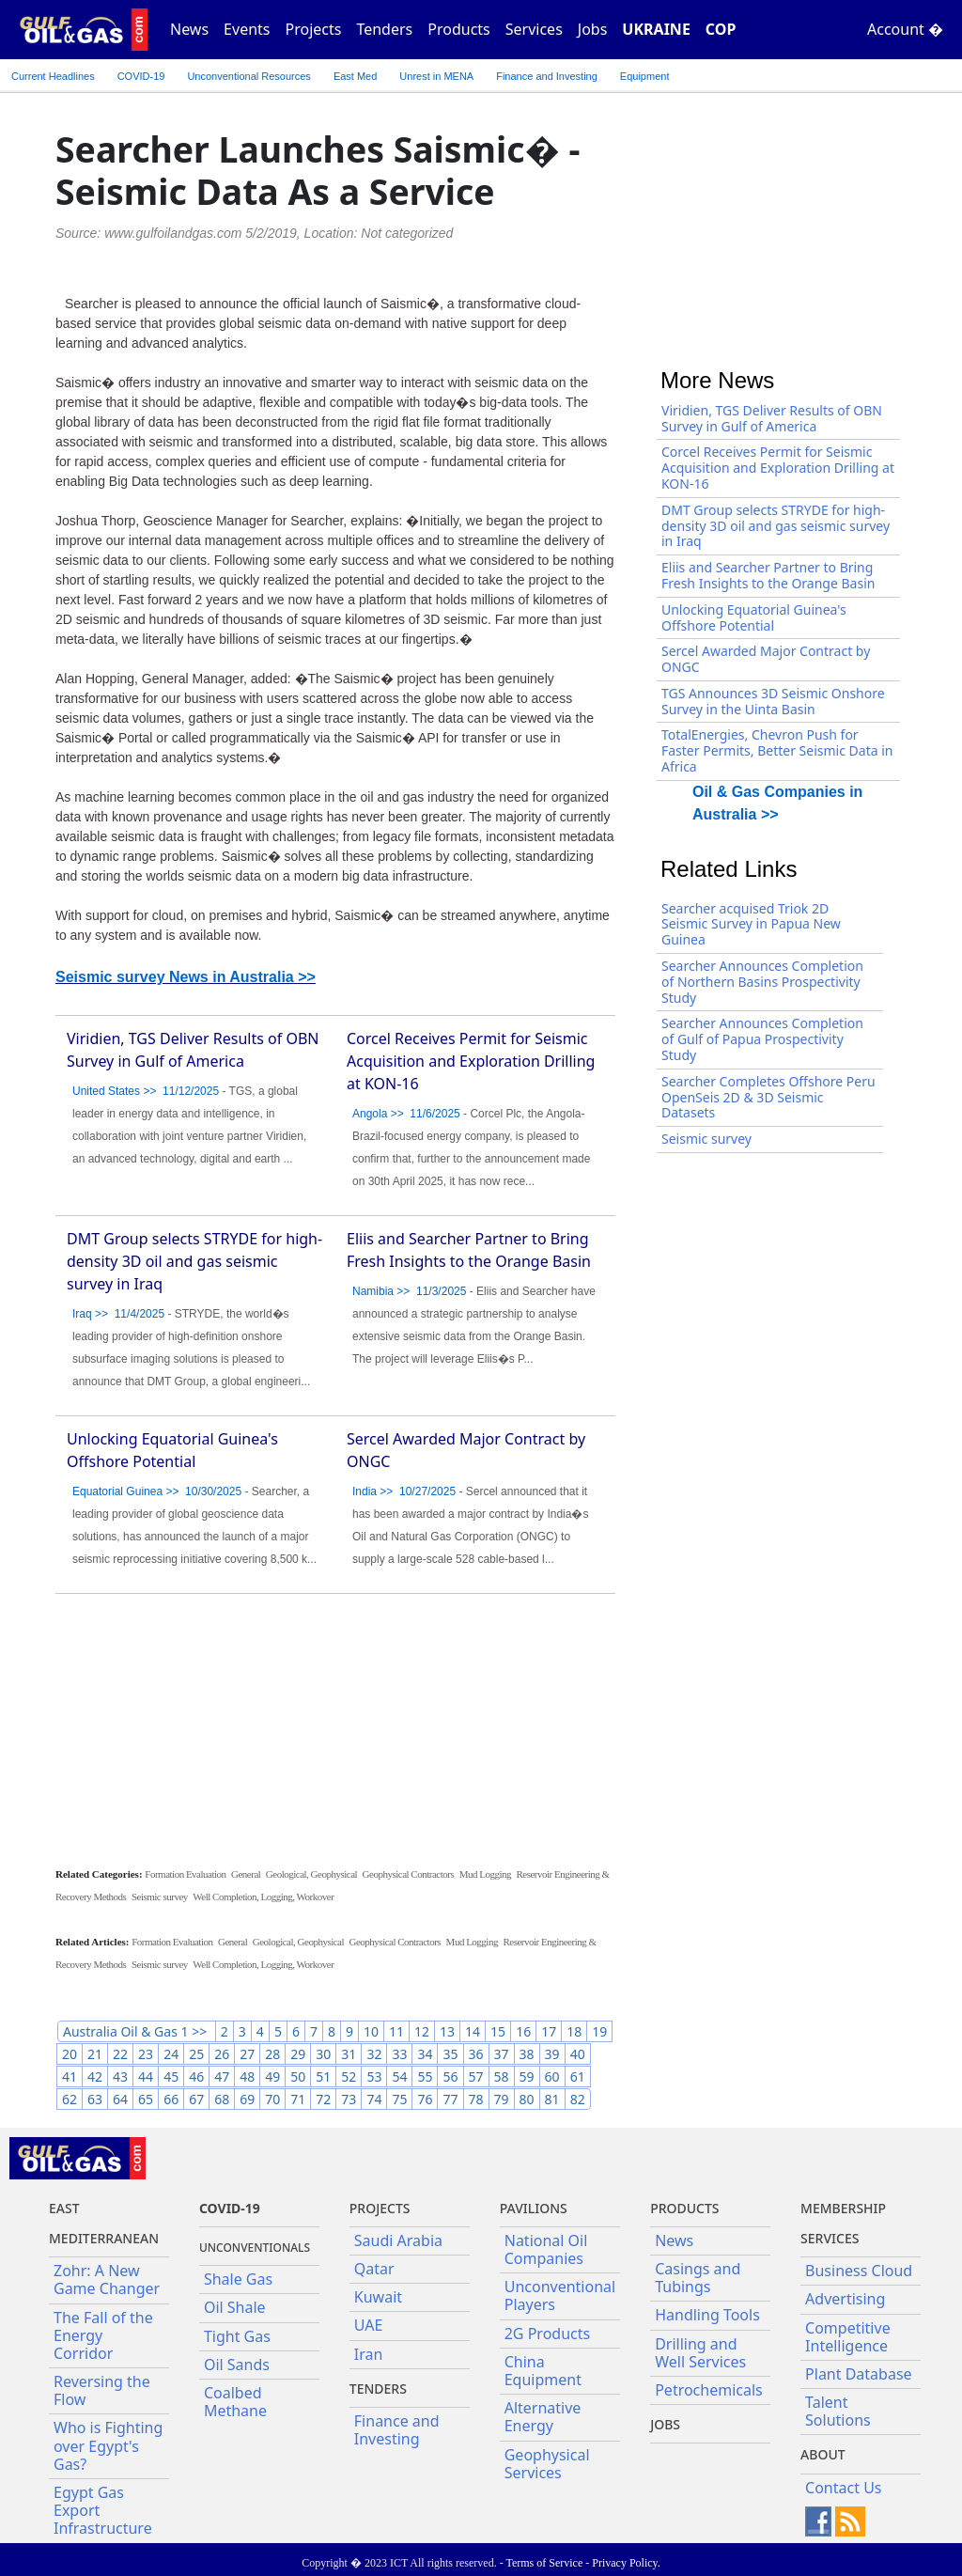 The height and width of the screenshot is (2576, 962). What do you see at coordinates (145, 2099) in the screenshot?
I see `65` at bounding box center [145, 2099].